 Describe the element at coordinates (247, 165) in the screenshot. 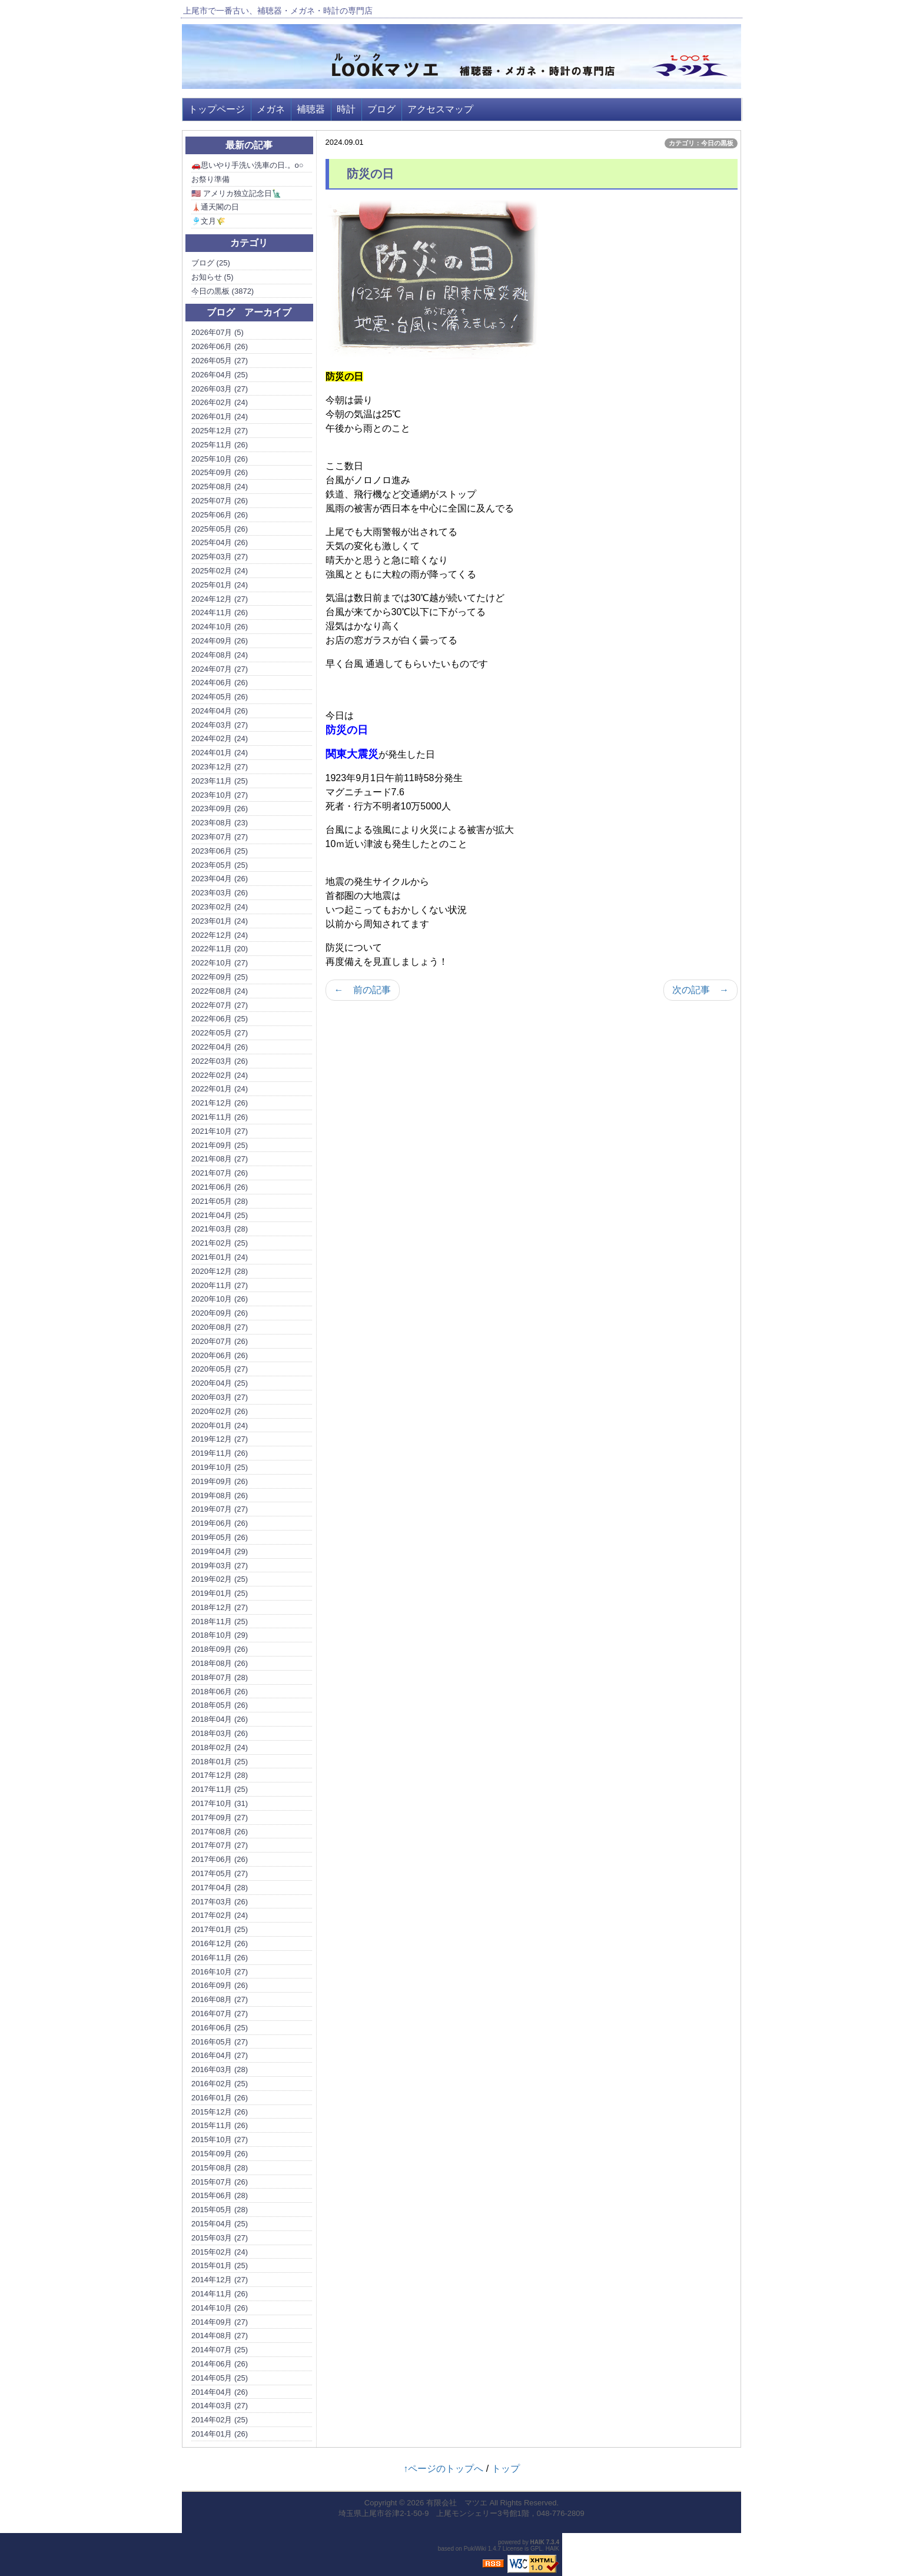

I see `🚗思いやり手洗い洗車の日.。o○` at that location.